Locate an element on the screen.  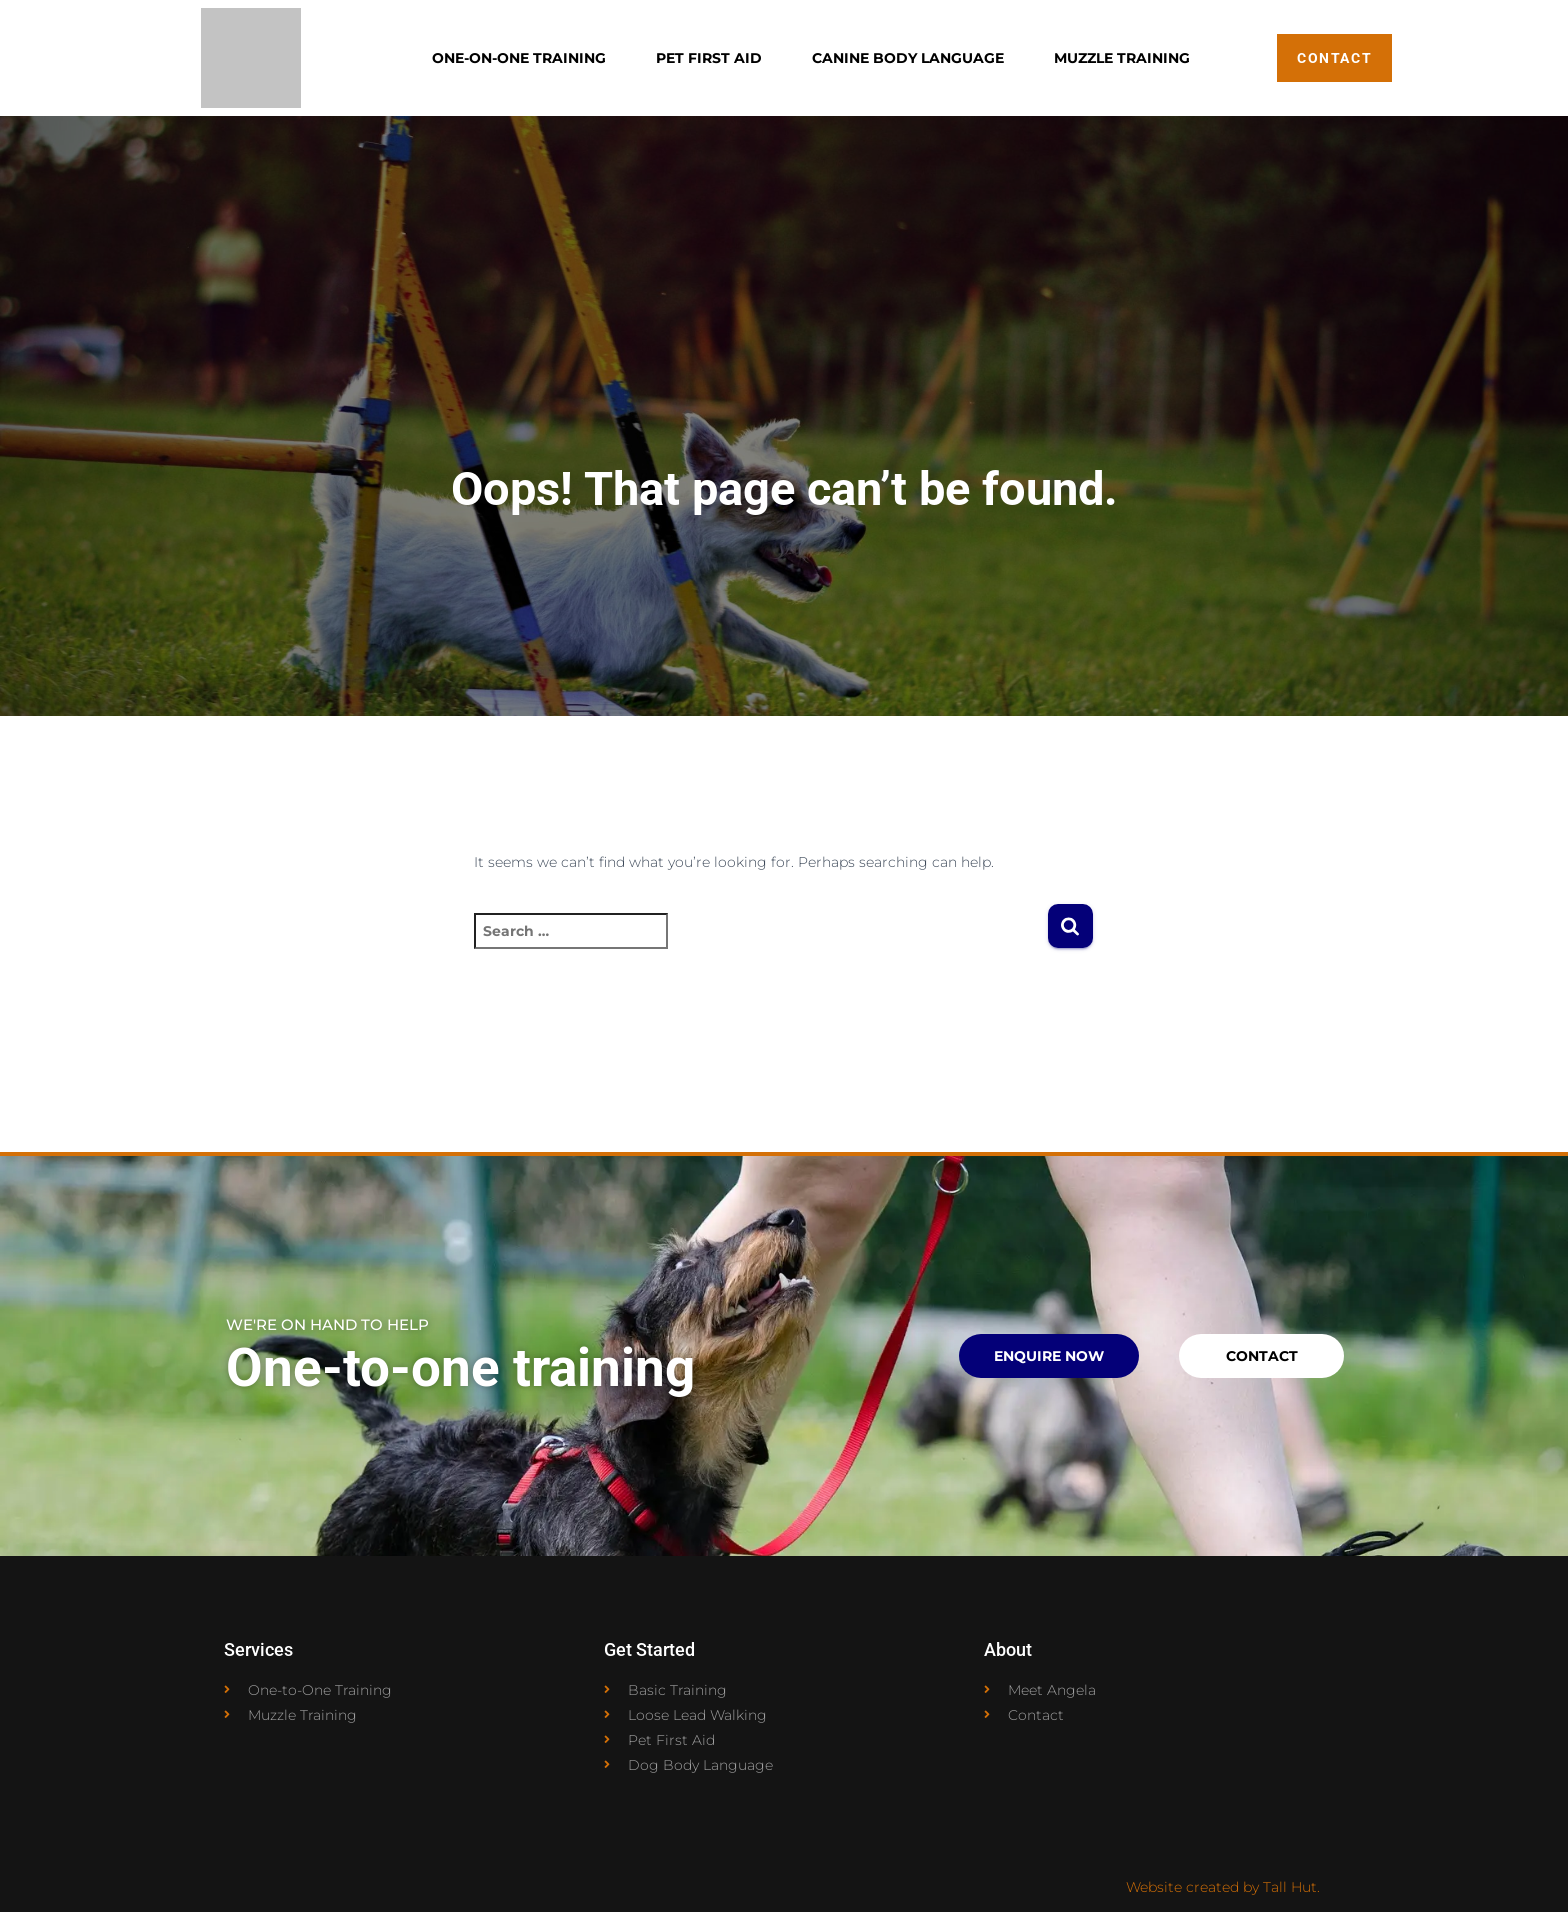
One-on-One Training is located at coordinates (519, 58).